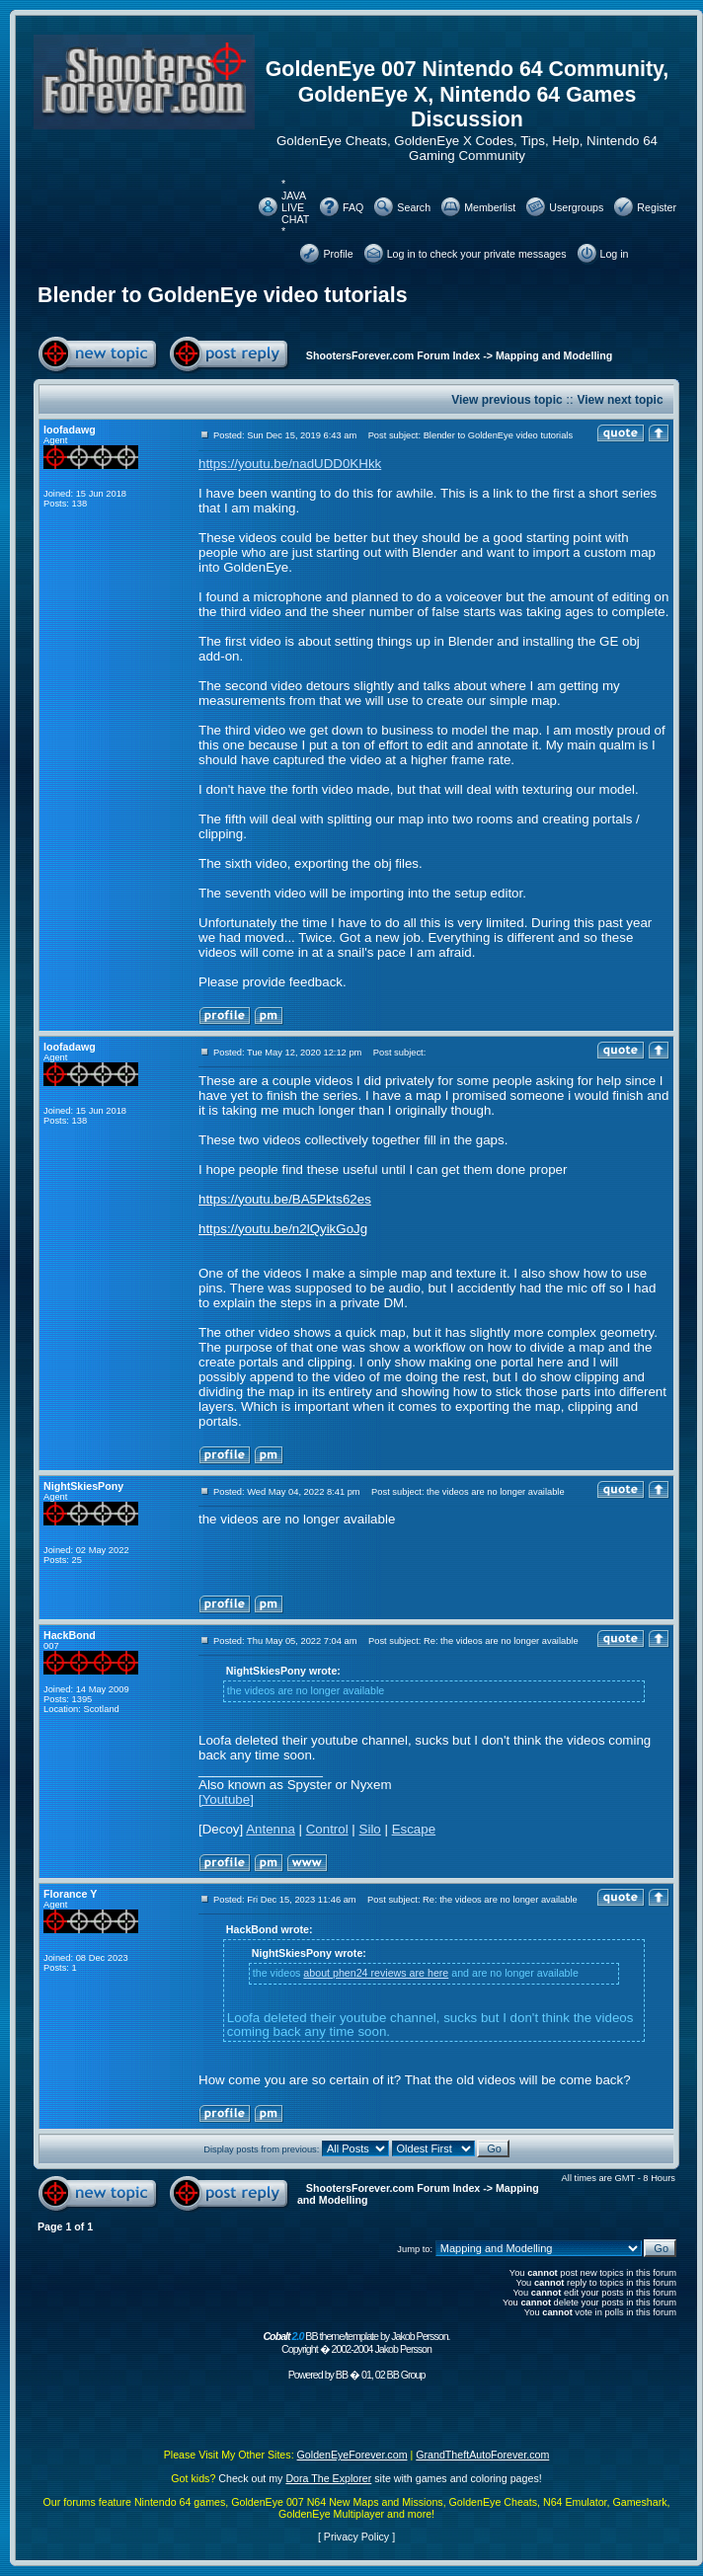  I want to click on Antenna, so click(270, 1829).